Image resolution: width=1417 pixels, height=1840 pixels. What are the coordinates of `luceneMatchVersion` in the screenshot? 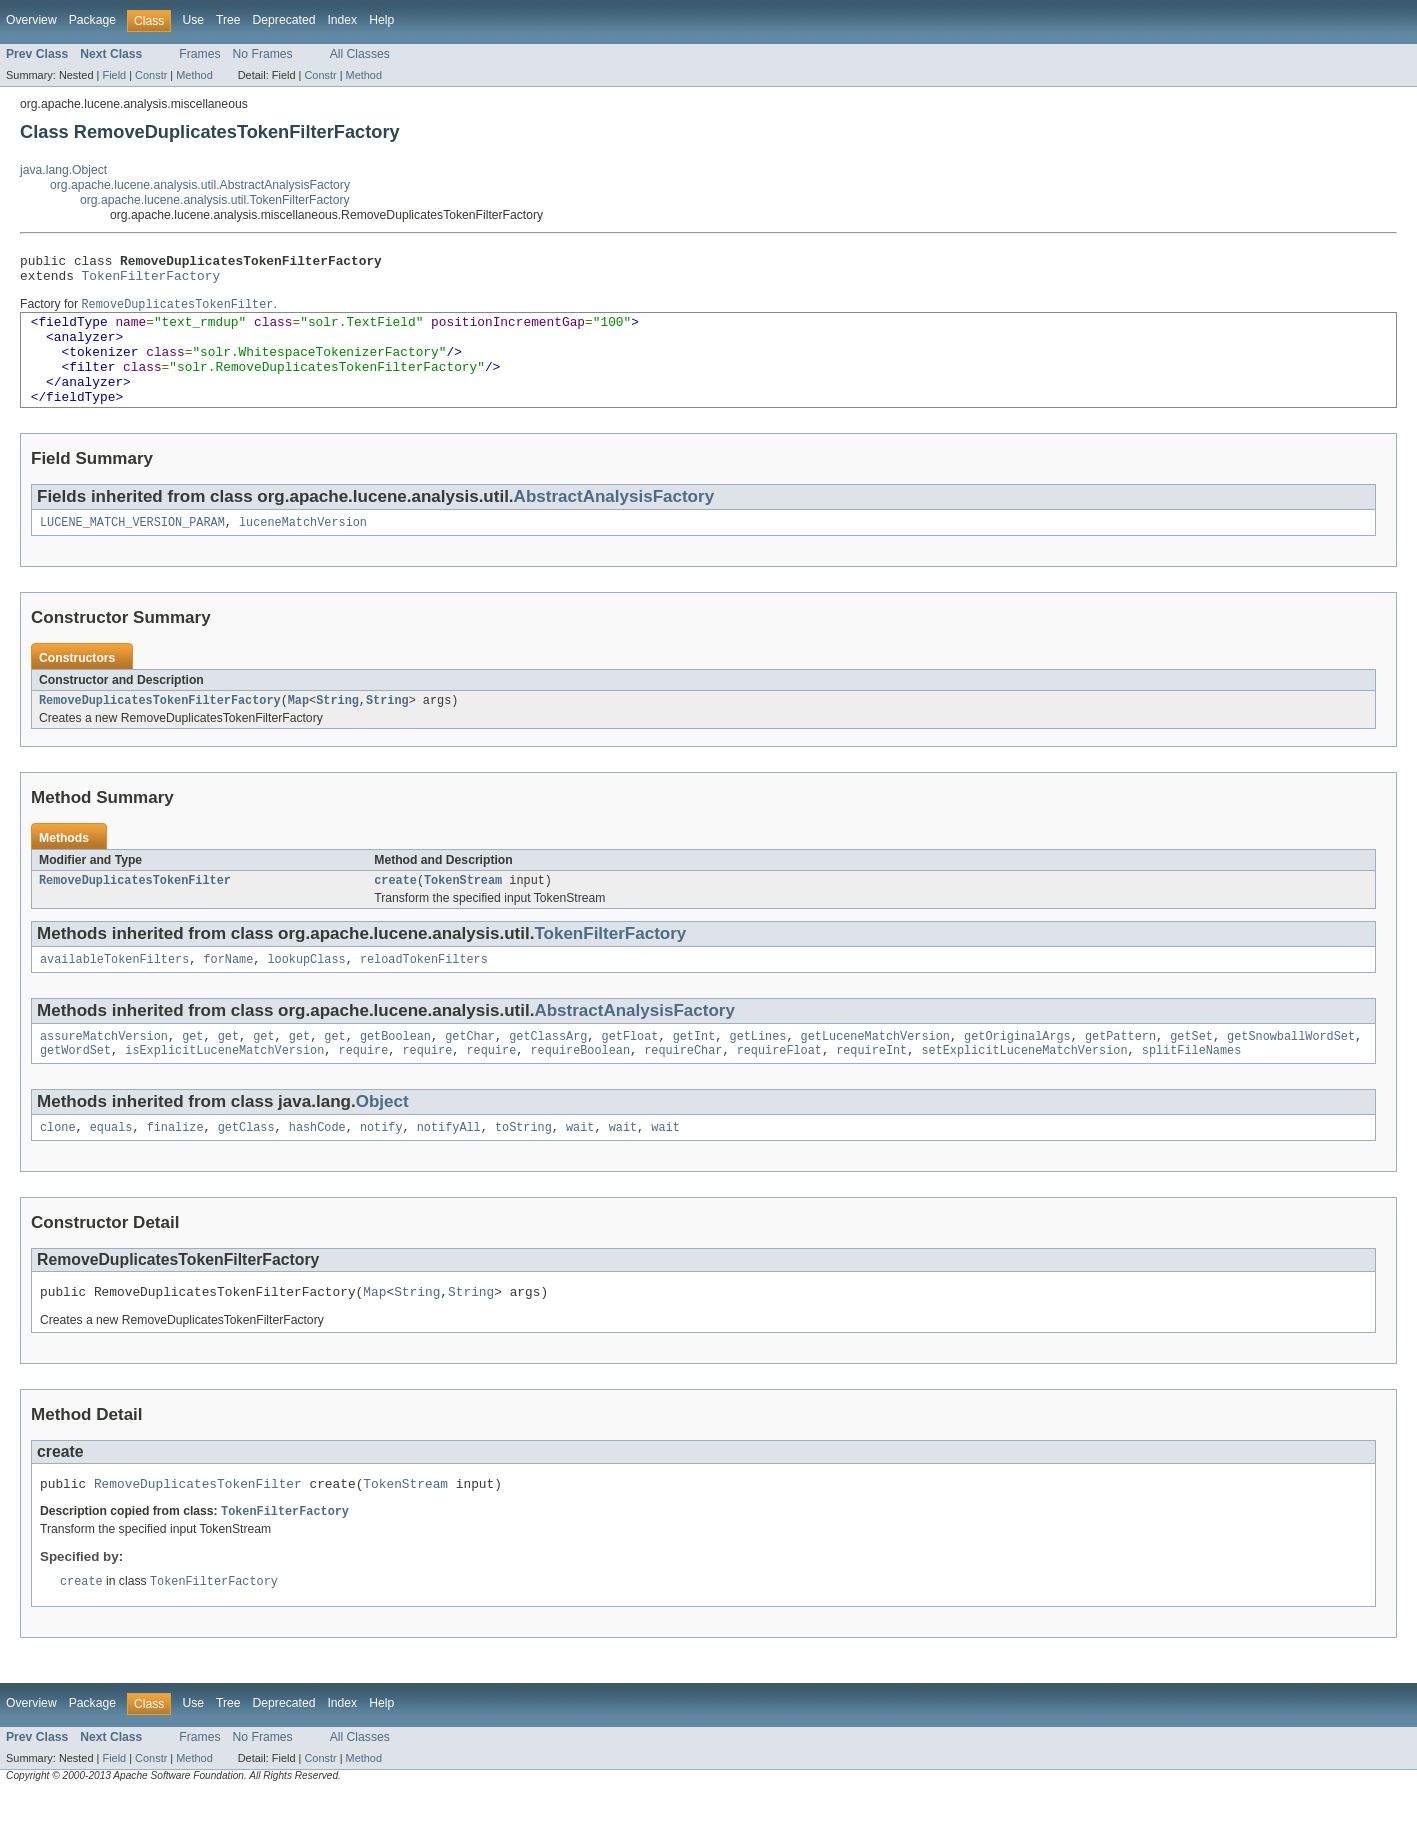 It's located at (303, 549).